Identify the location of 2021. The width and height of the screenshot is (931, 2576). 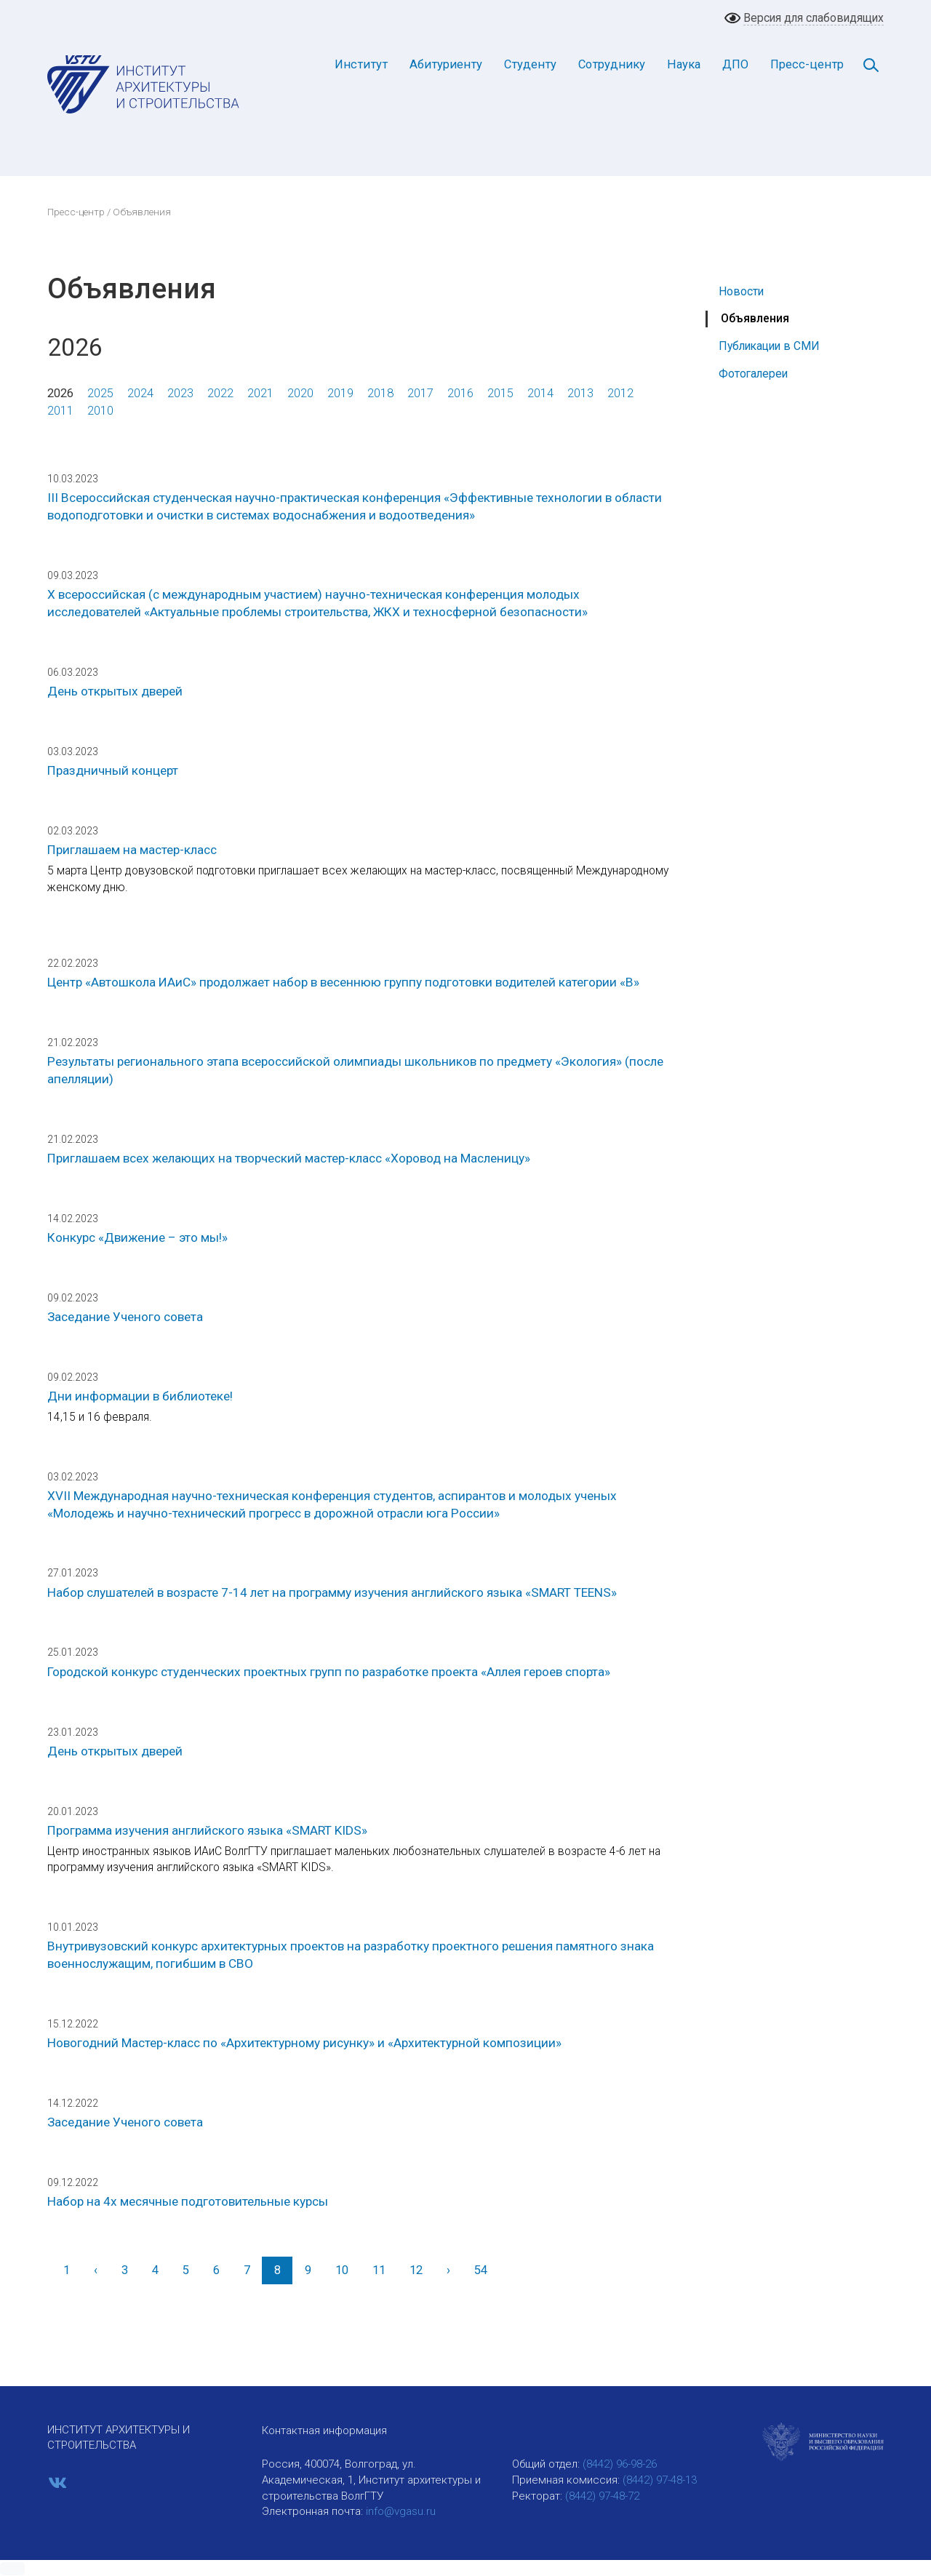
(260, 393).